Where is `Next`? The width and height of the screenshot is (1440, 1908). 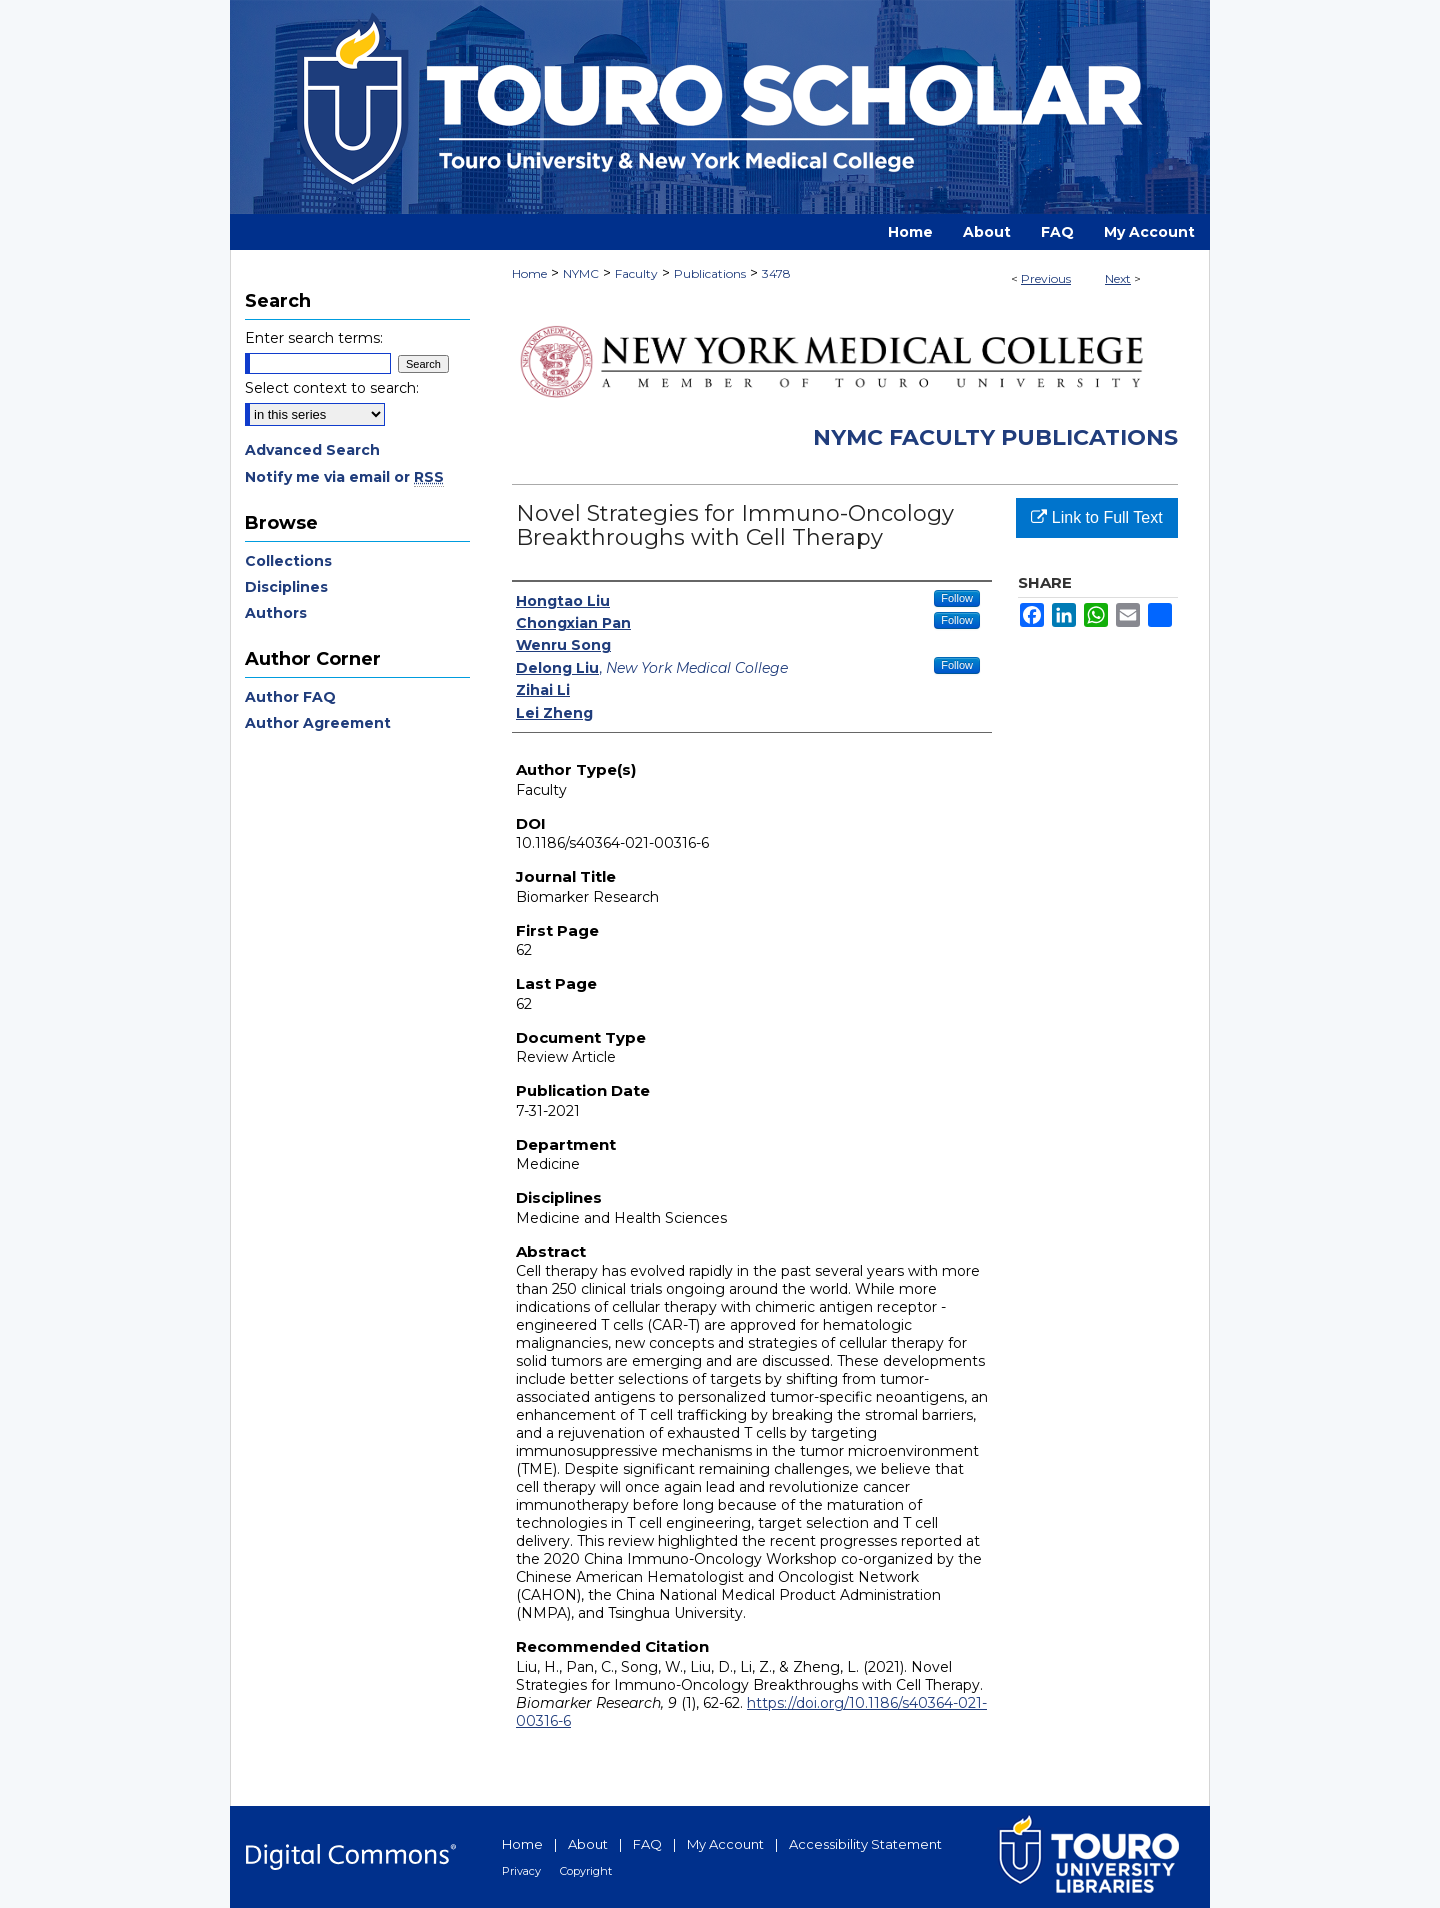
Next is located at coordinates (1118, 278).